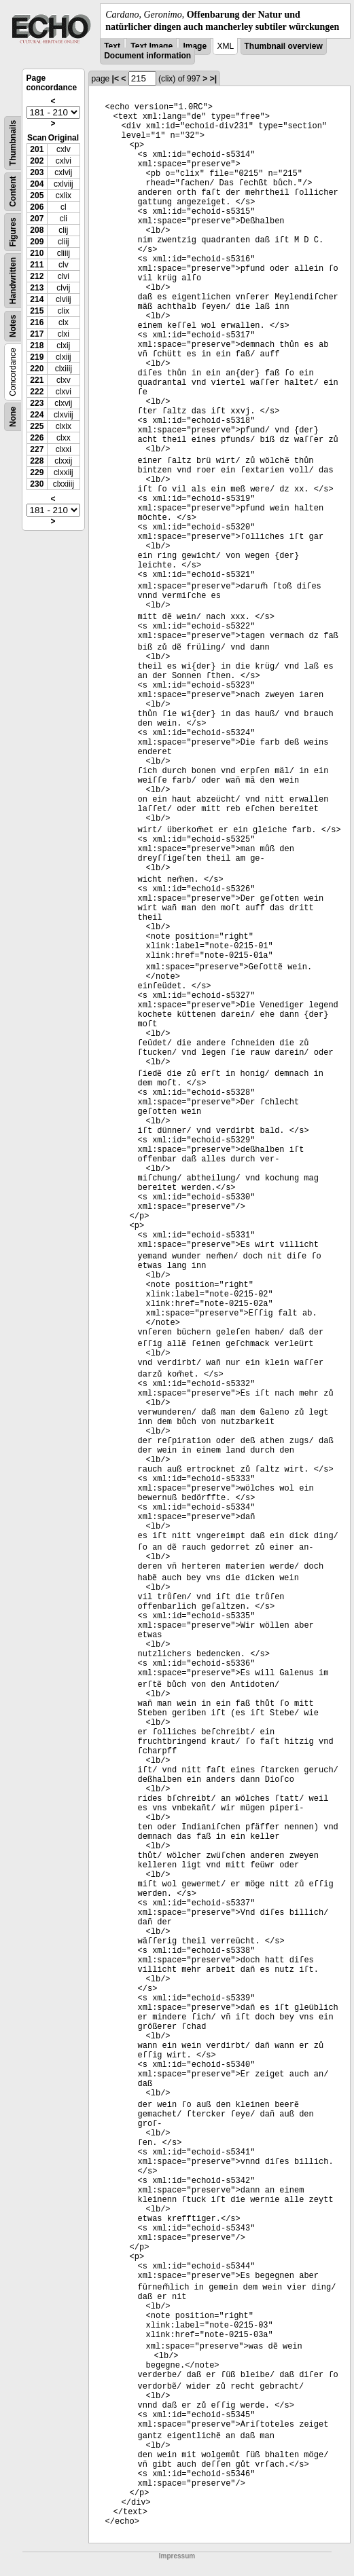 The width and height of the screenshot is (354, 2576). Describe the element at coordinates (13, 232) in the screenshot. I see `Figures` at that location.